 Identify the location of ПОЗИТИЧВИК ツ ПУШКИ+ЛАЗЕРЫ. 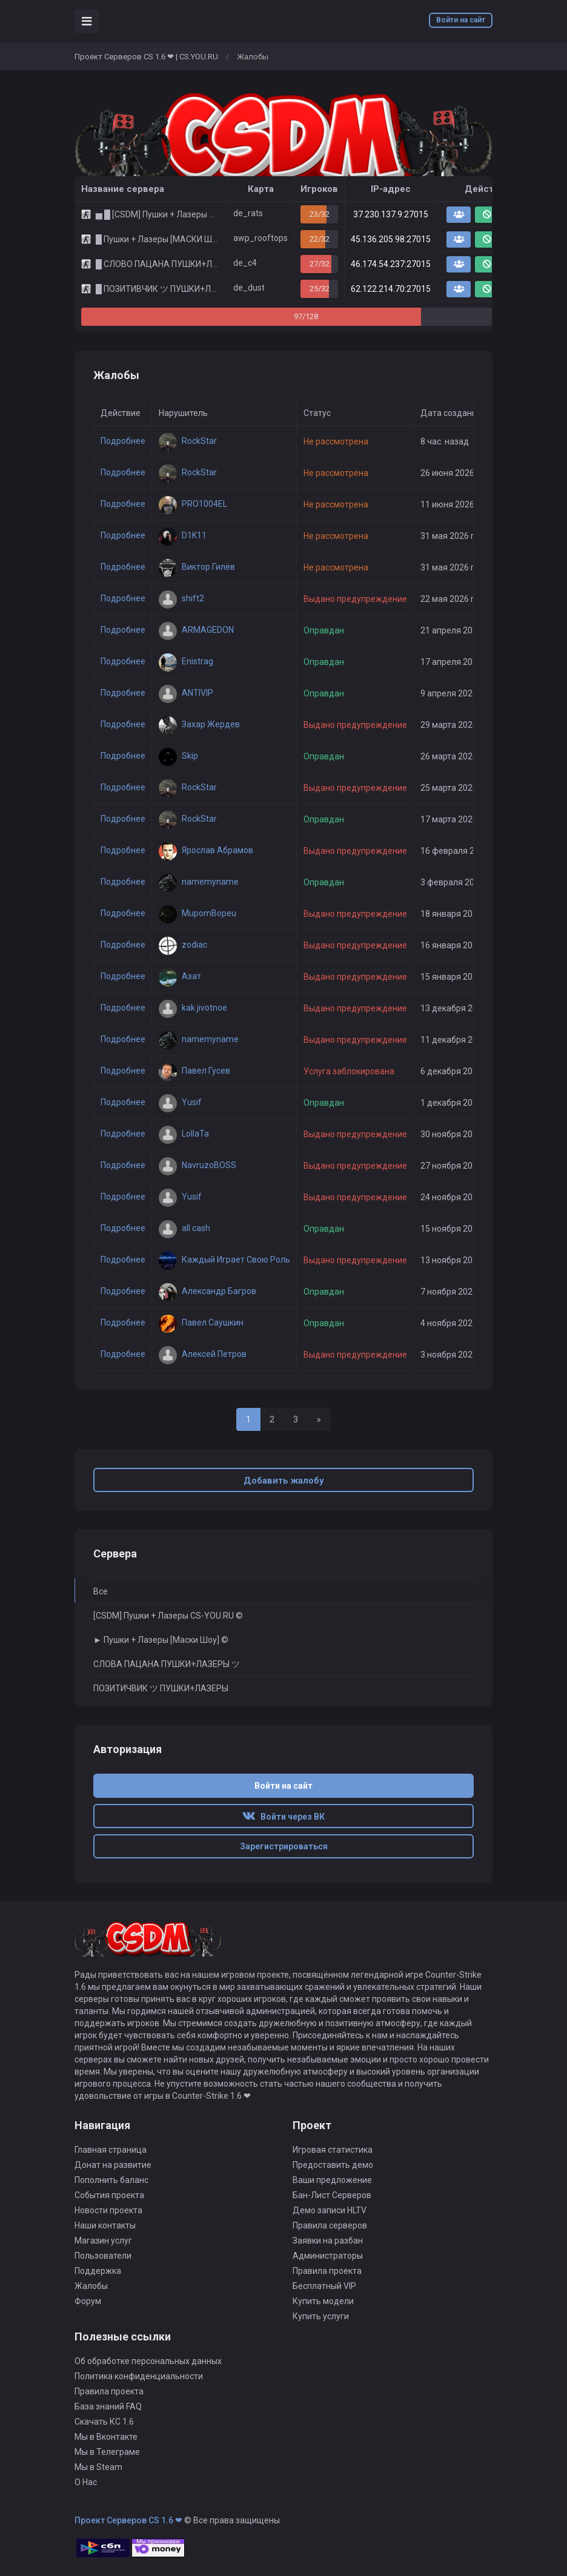
(160, 1688).